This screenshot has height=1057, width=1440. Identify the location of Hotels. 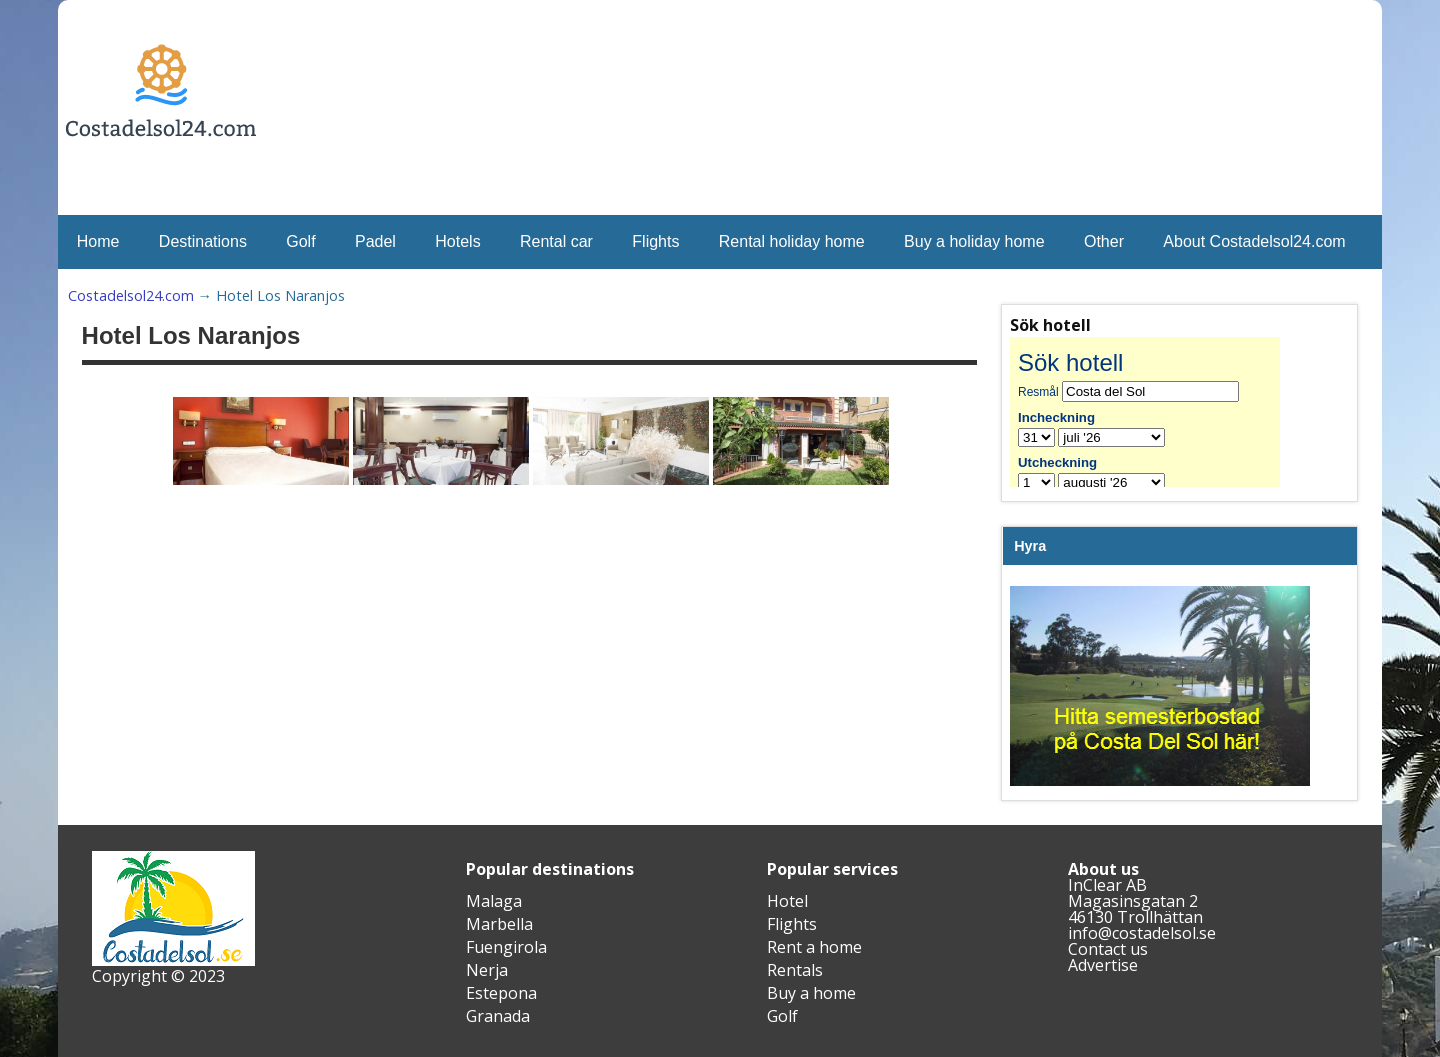
(457, 241).